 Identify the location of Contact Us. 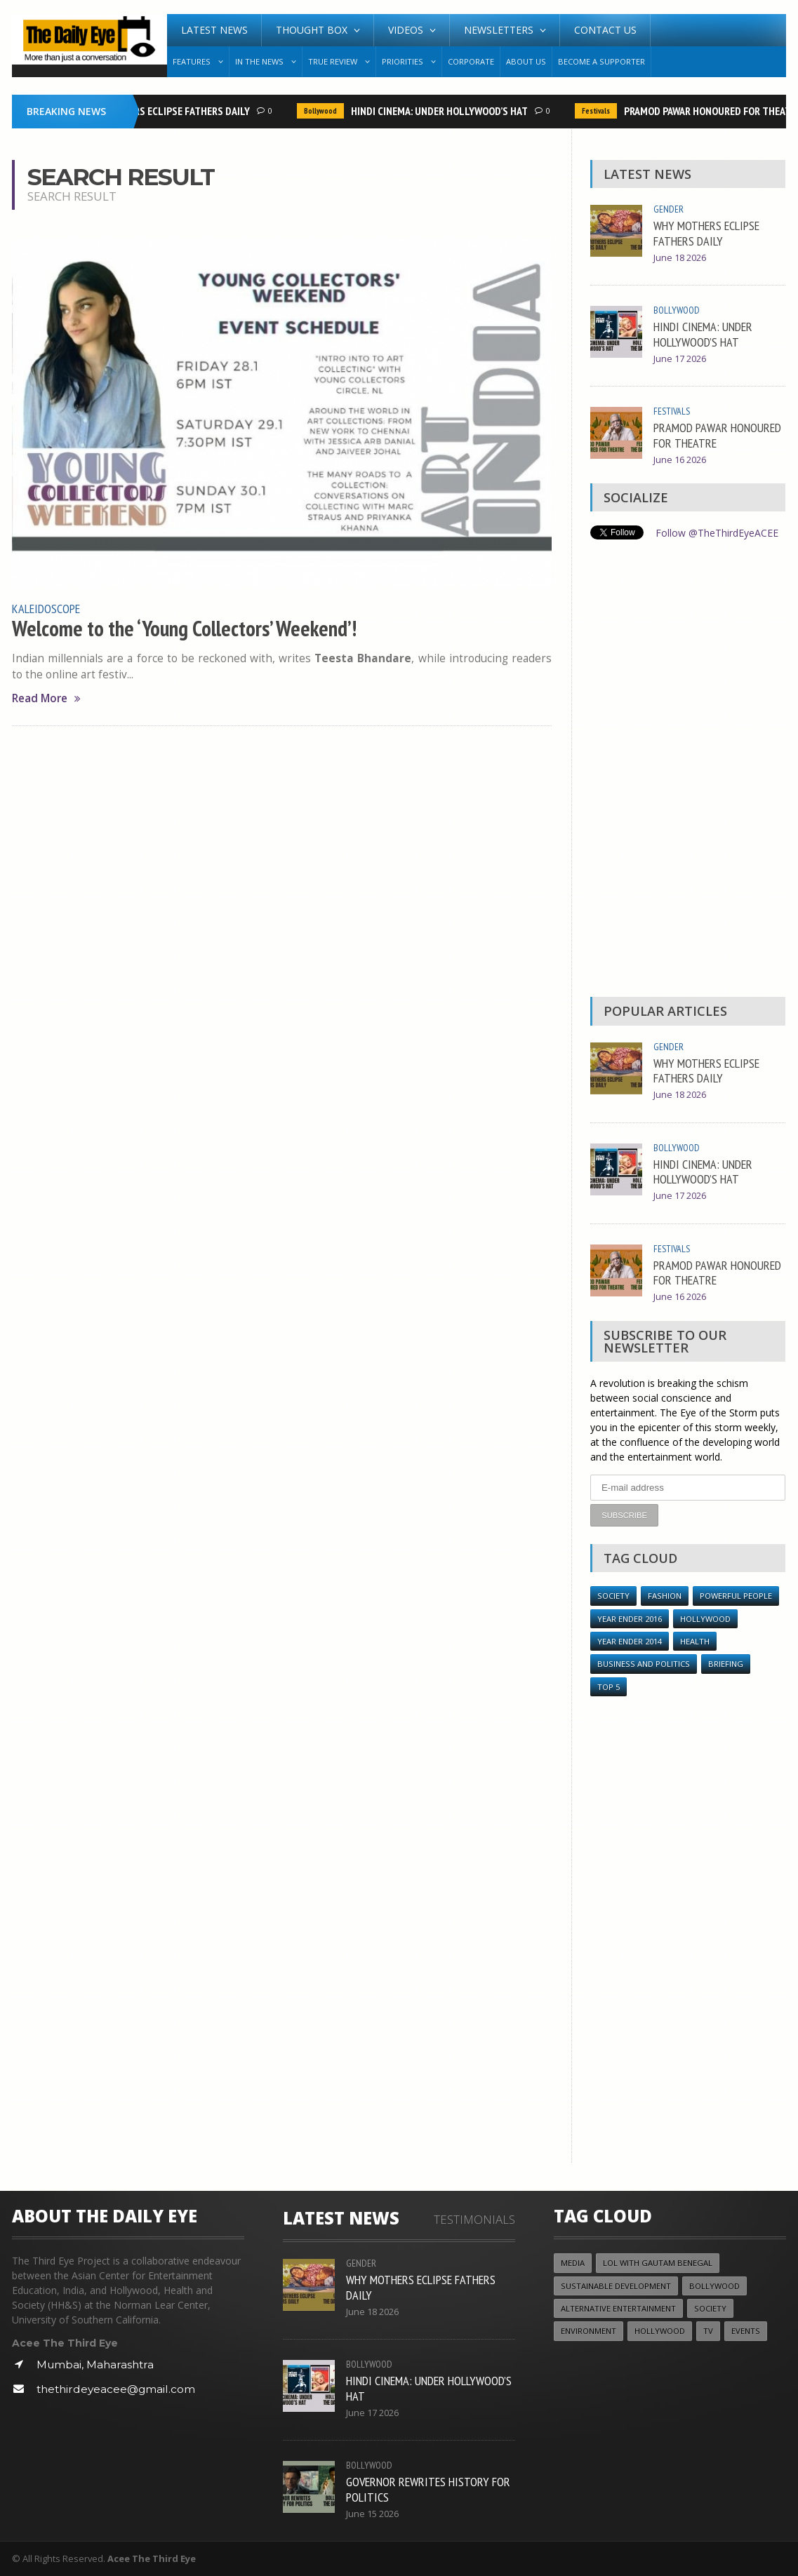
(605, 29).